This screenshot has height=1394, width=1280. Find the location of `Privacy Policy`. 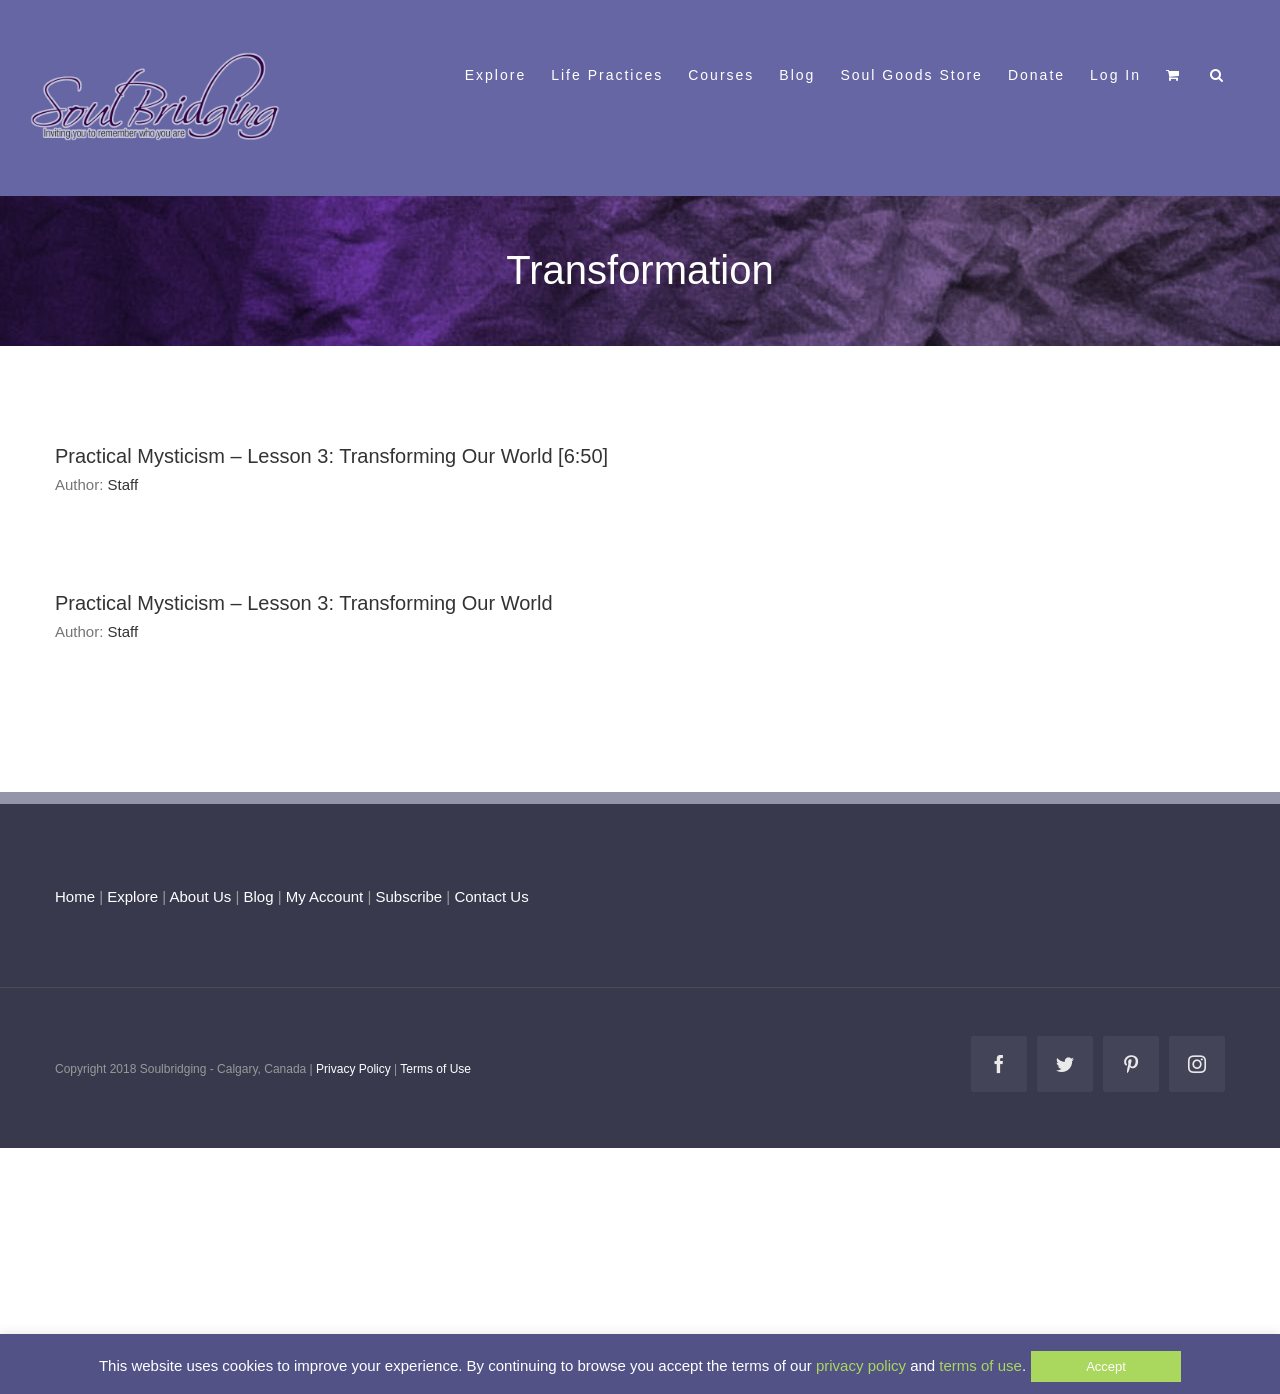

Privacy Policy is located at coordinates (353, 1069).